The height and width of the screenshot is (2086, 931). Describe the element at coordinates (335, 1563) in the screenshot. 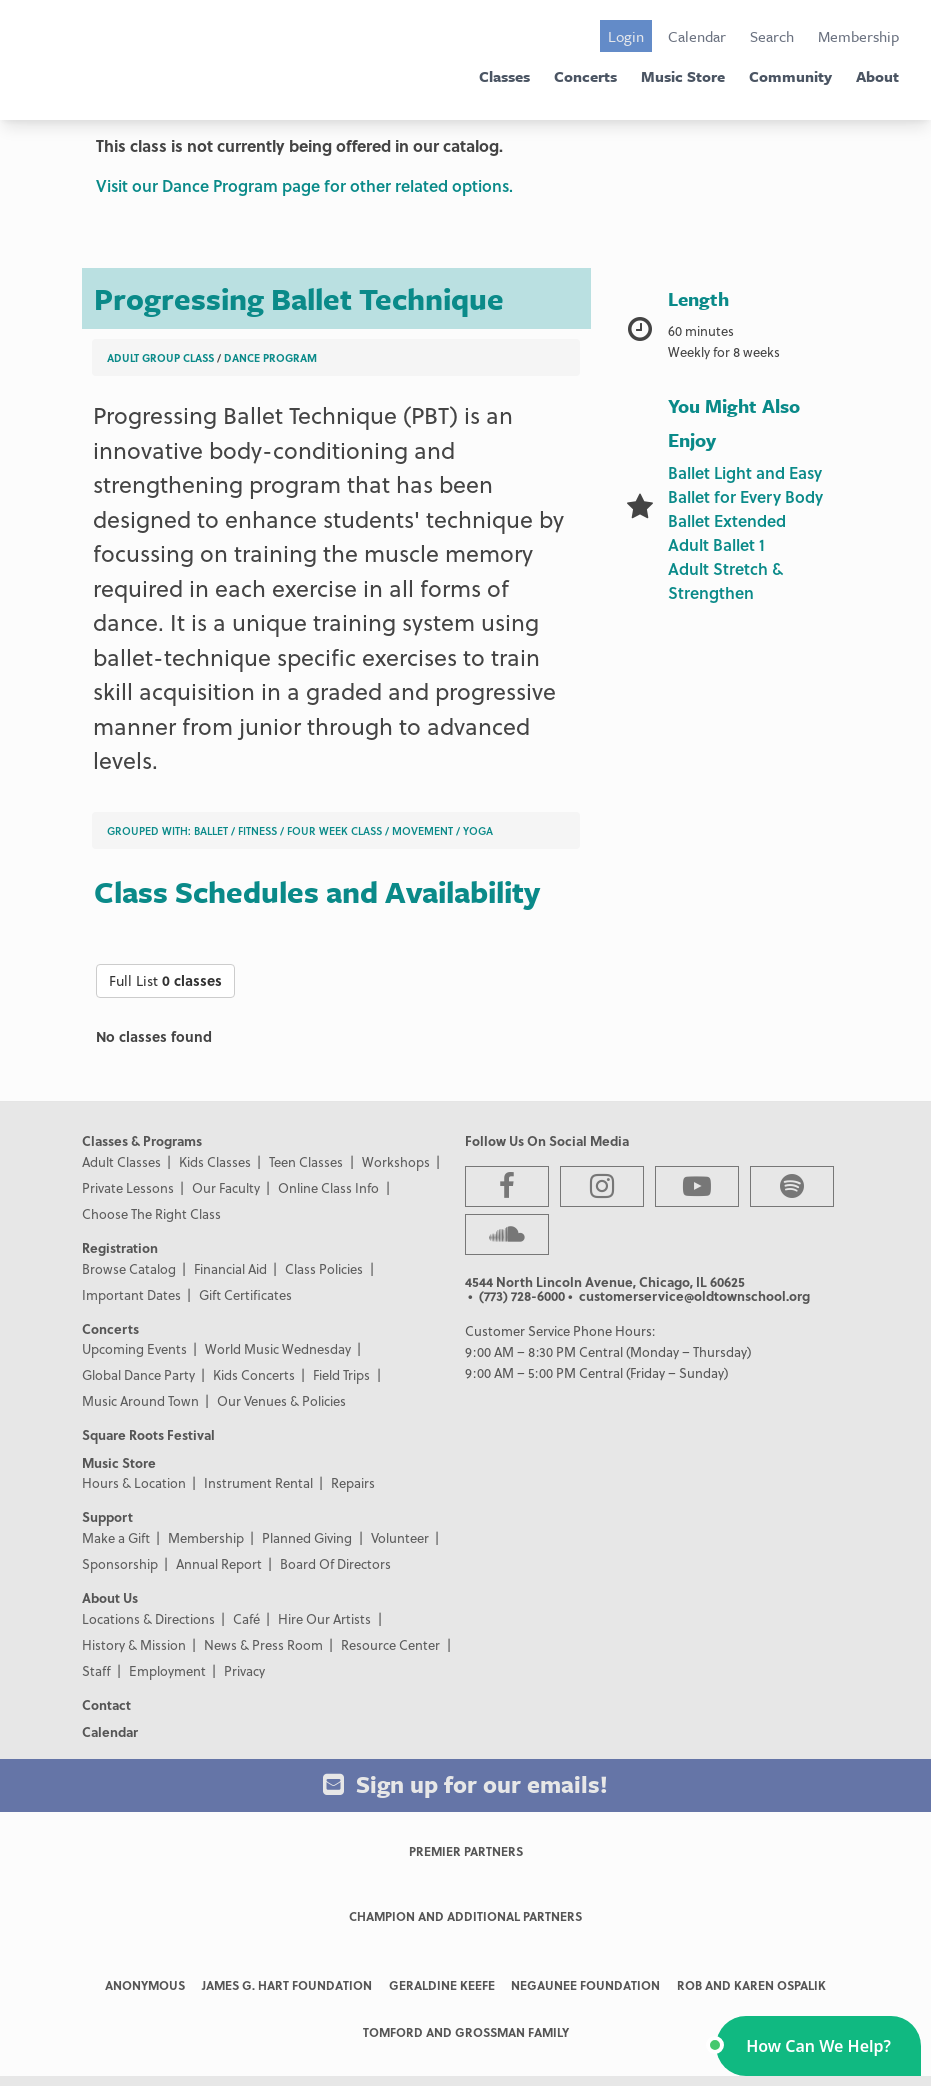

I see `Board Of Directors` at that location.